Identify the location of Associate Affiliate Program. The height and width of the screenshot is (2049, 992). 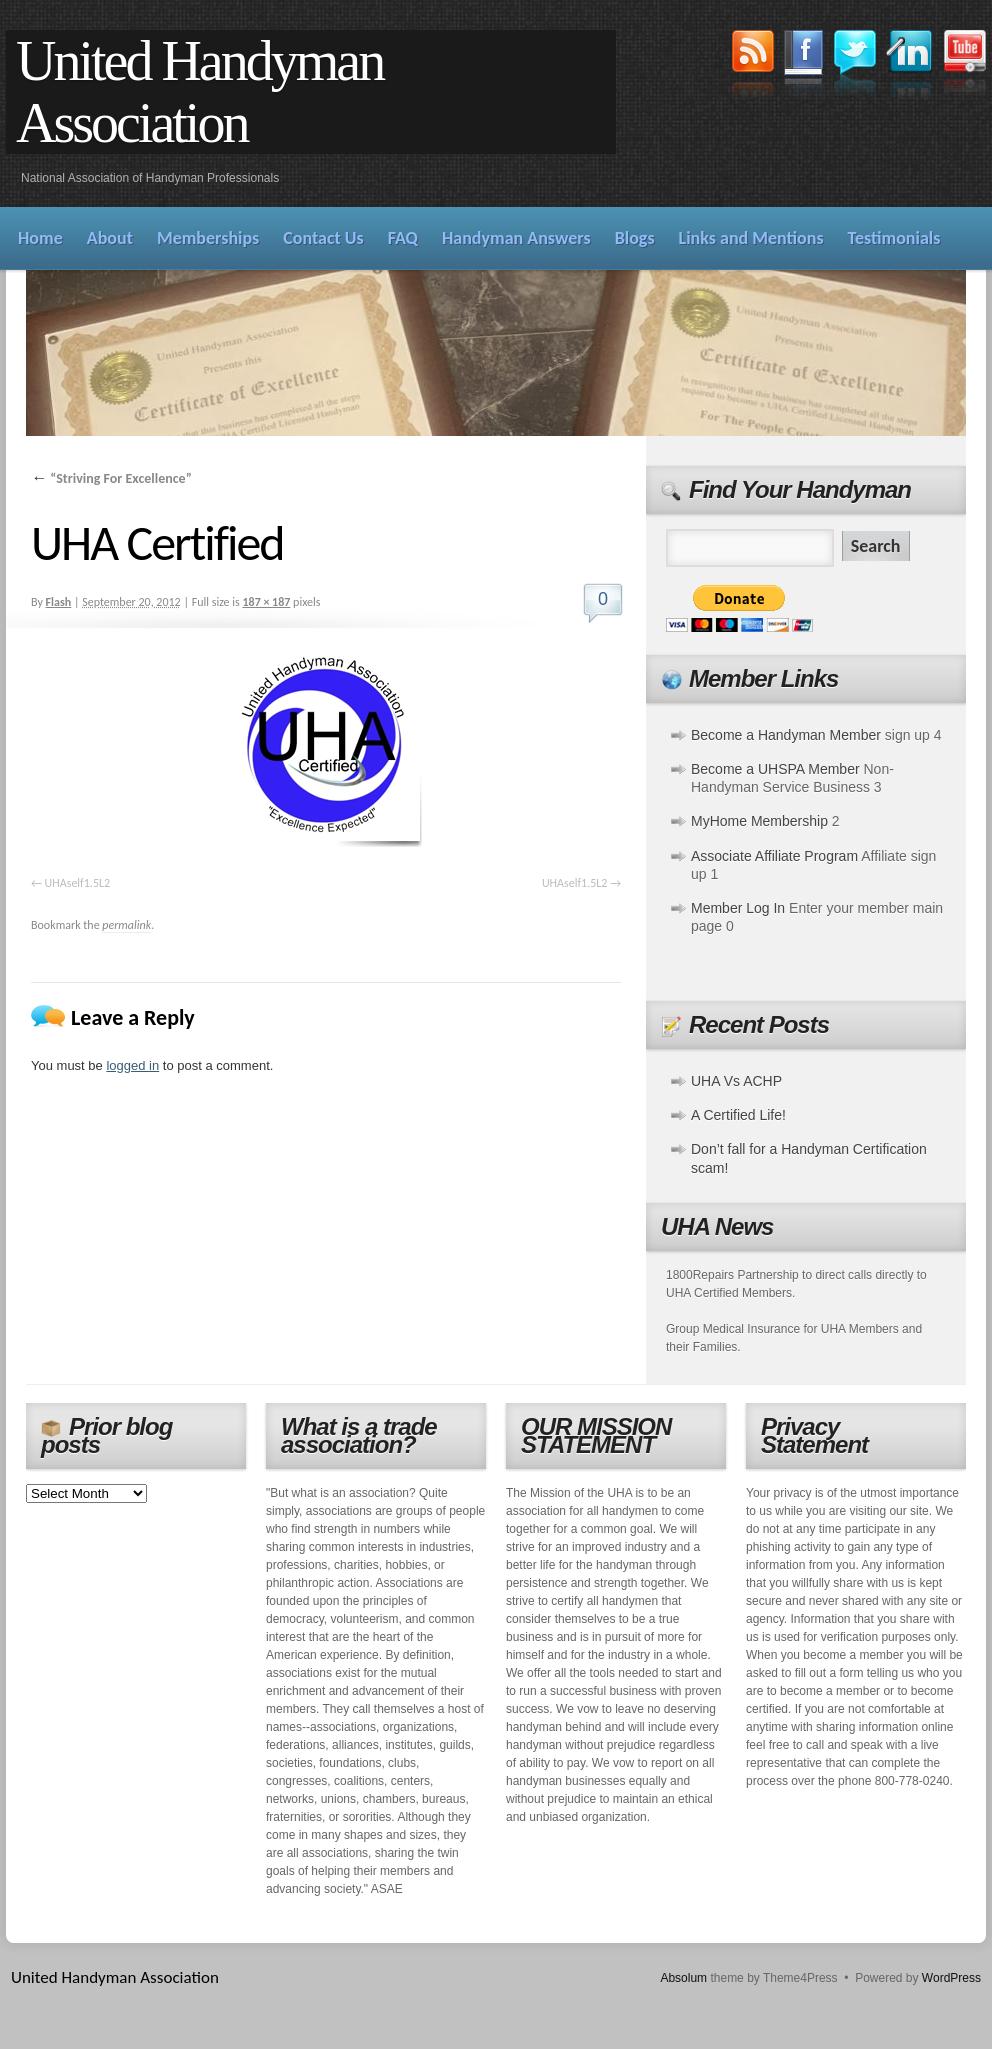
(774, 856).